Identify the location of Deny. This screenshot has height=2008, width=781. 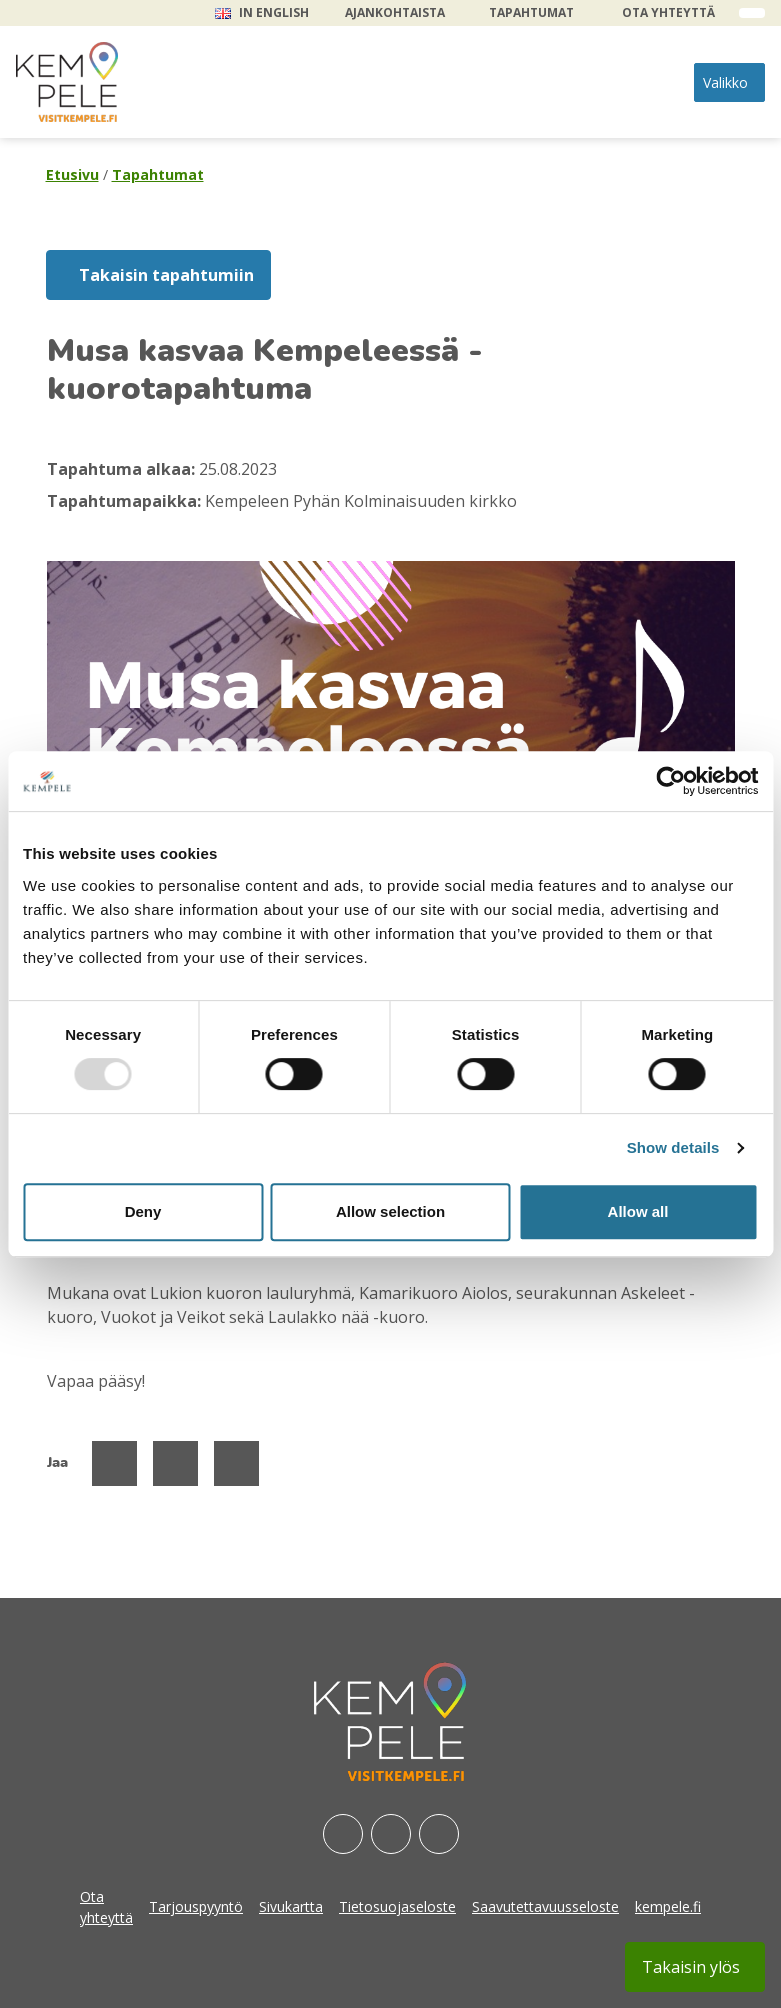
(143, 1211).